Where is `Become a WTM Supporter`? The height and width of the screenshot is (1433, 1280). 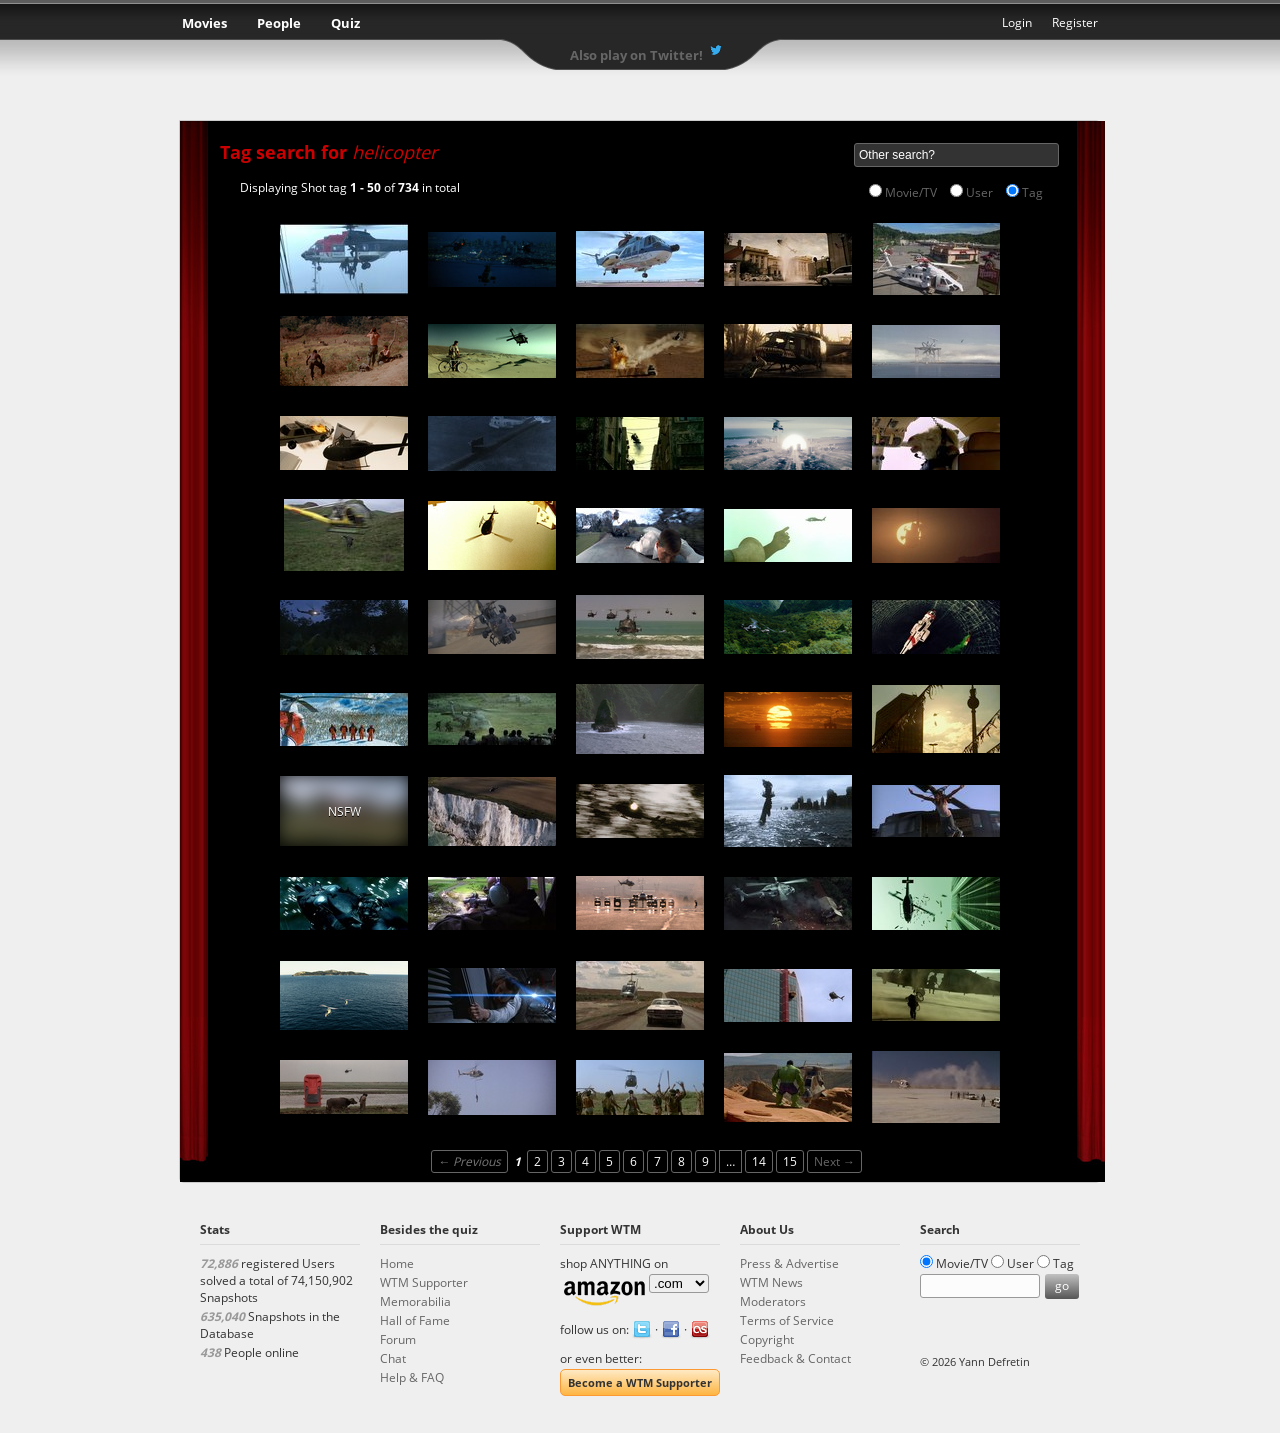
Become a WTM Supporter is located at coordinates (640, 1382).